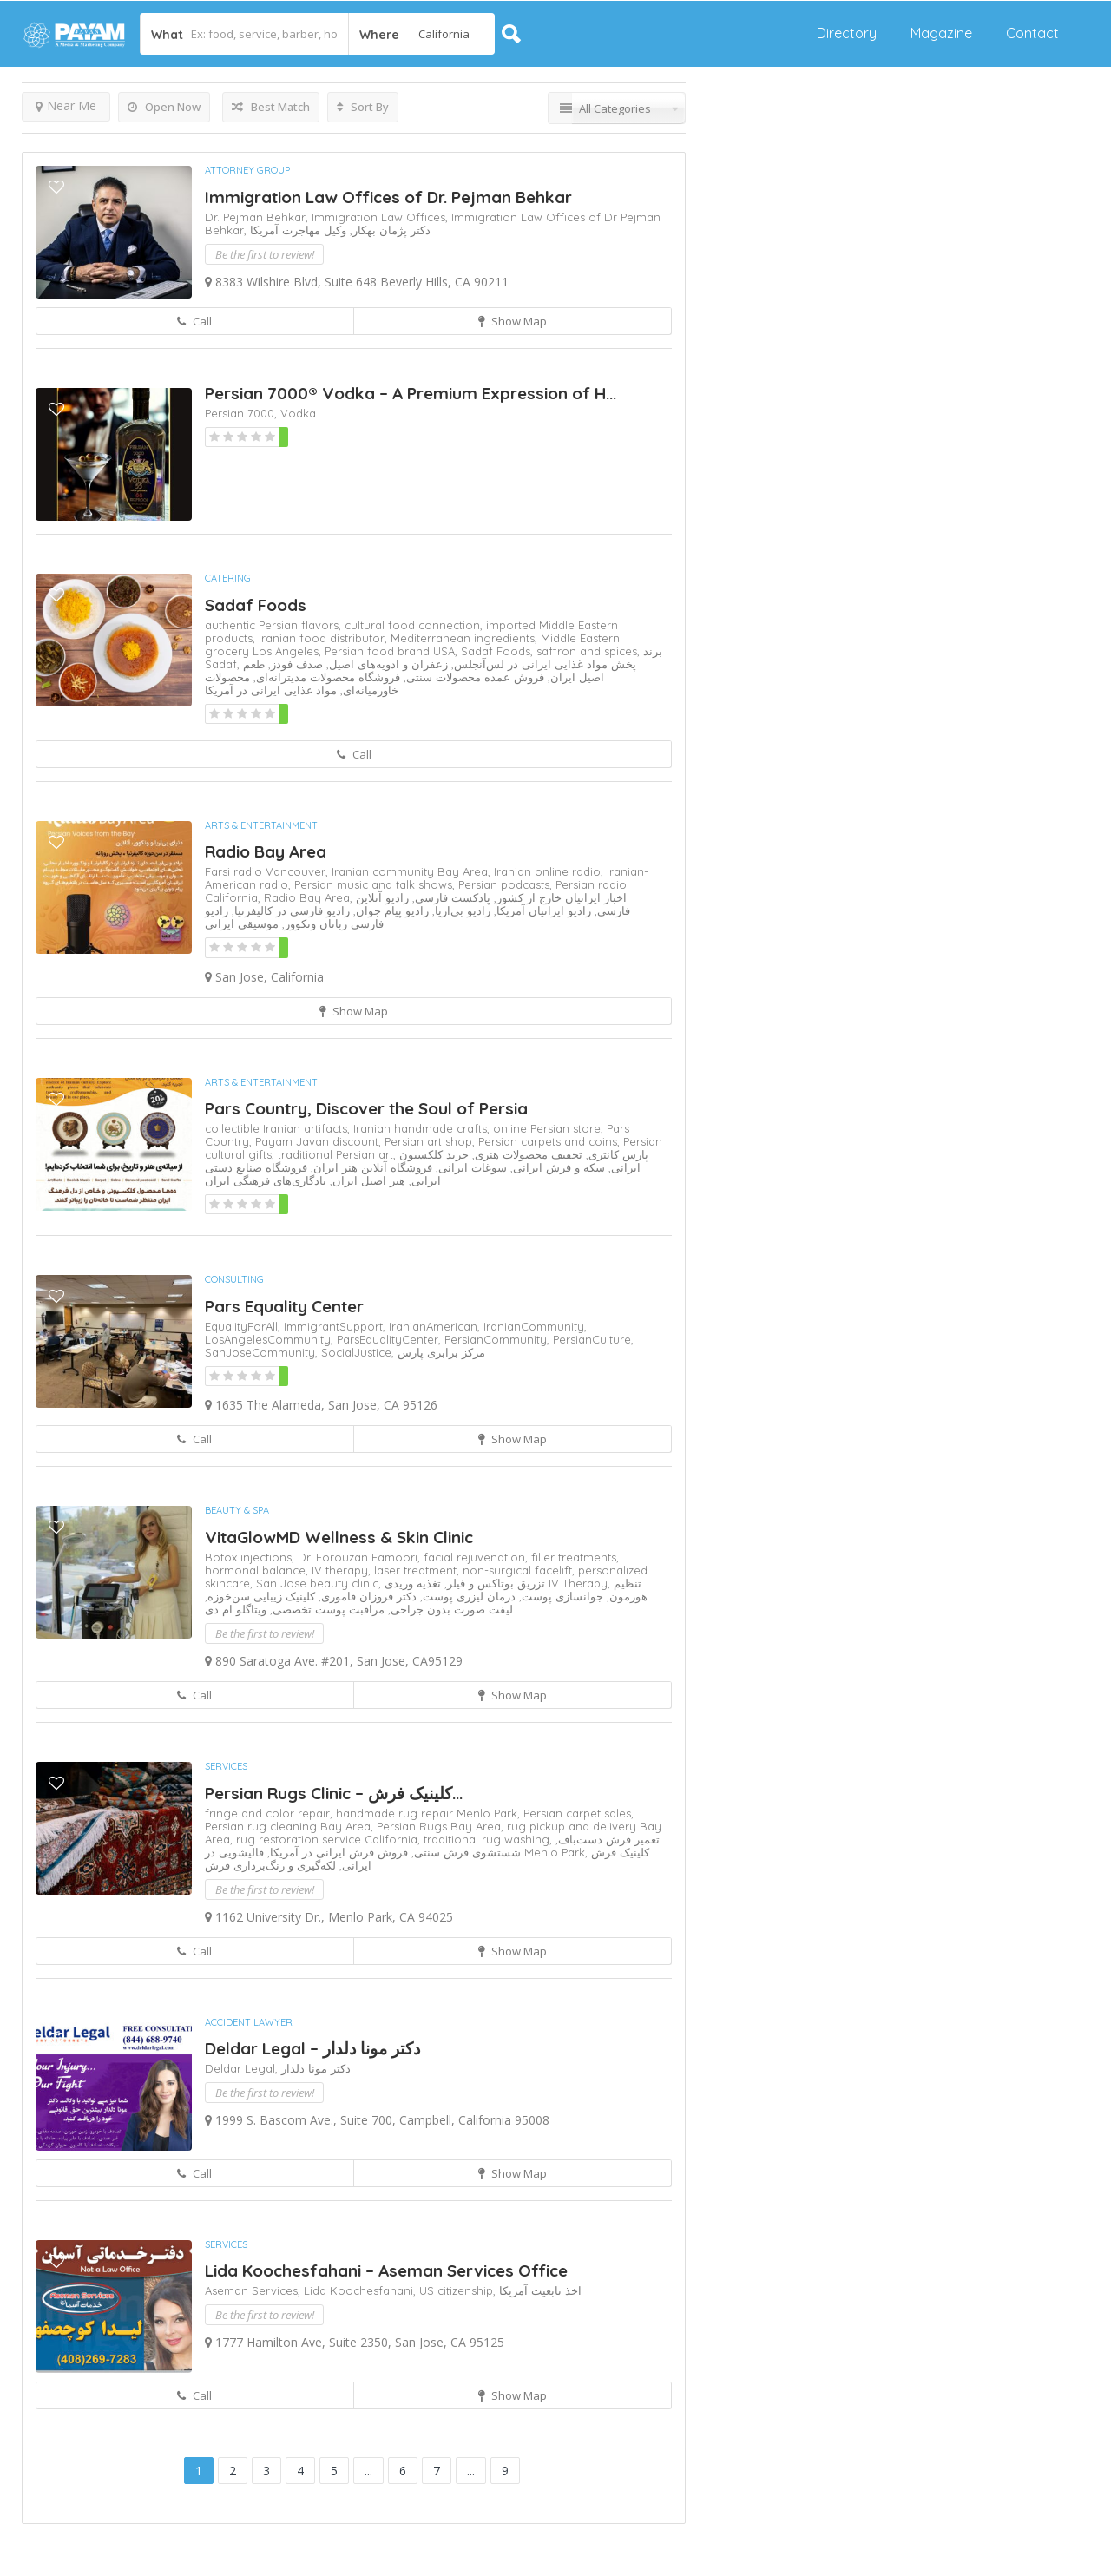 The width and height of the screenshot is (1111, 2576). Describe the element at coordinates (316, 2068) in the screenshot. I see `دکتر مونا دلدار` at that location.